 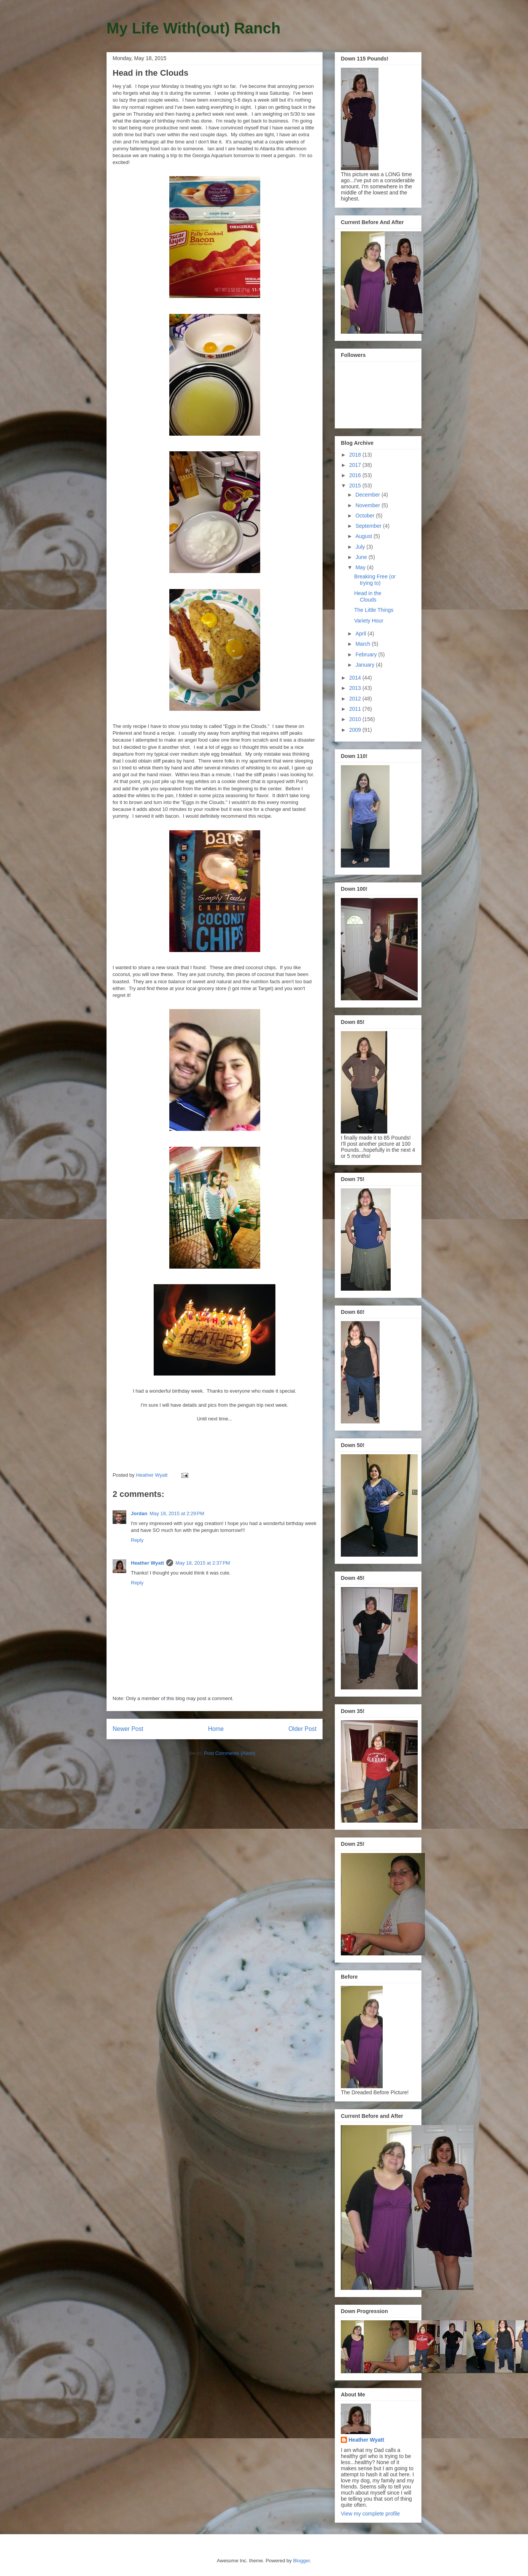 What do you see at coordinates (193, 28) in the screenshot?
I see `My Life With(out) Ranch` at bounding box center [193, 28].